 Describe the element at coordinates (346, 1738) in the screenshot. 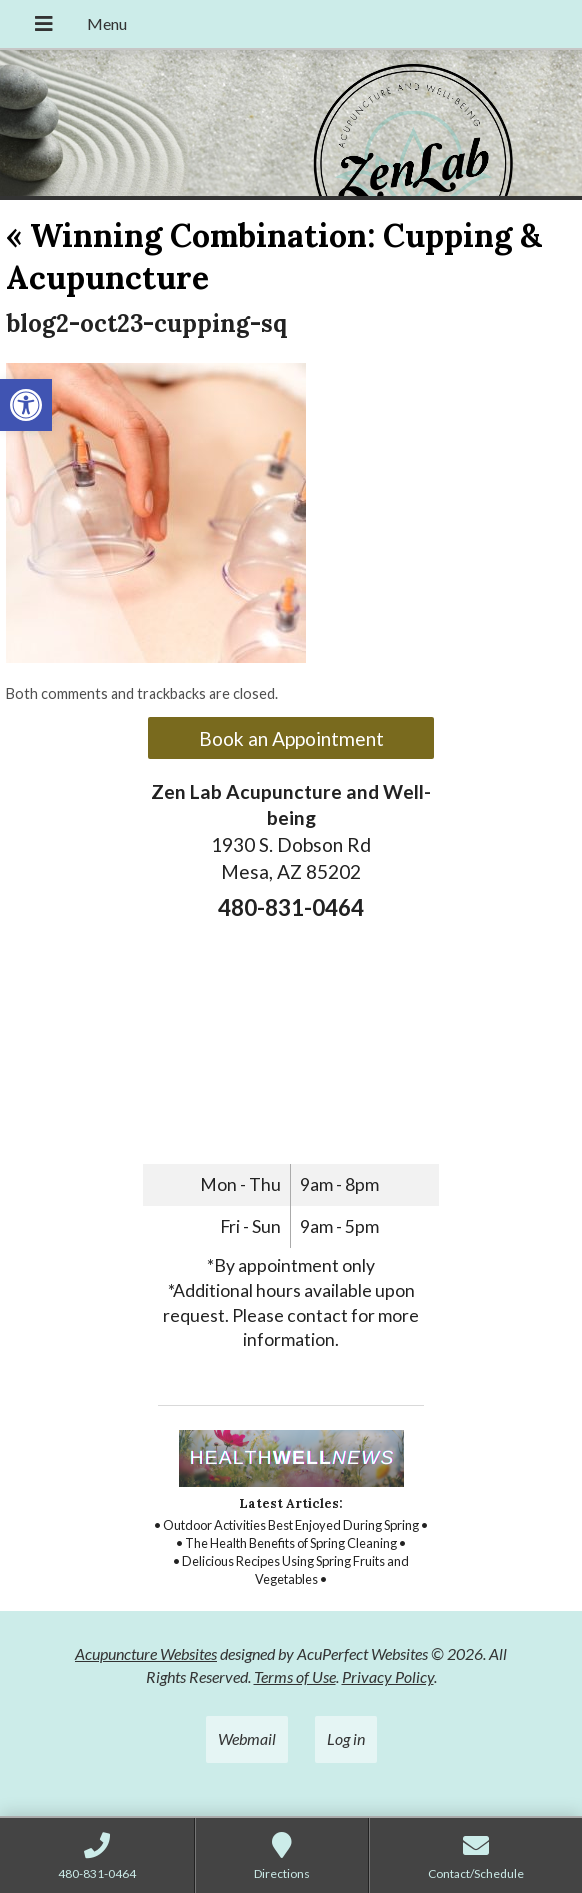

I see `Log in [link]` at that location.